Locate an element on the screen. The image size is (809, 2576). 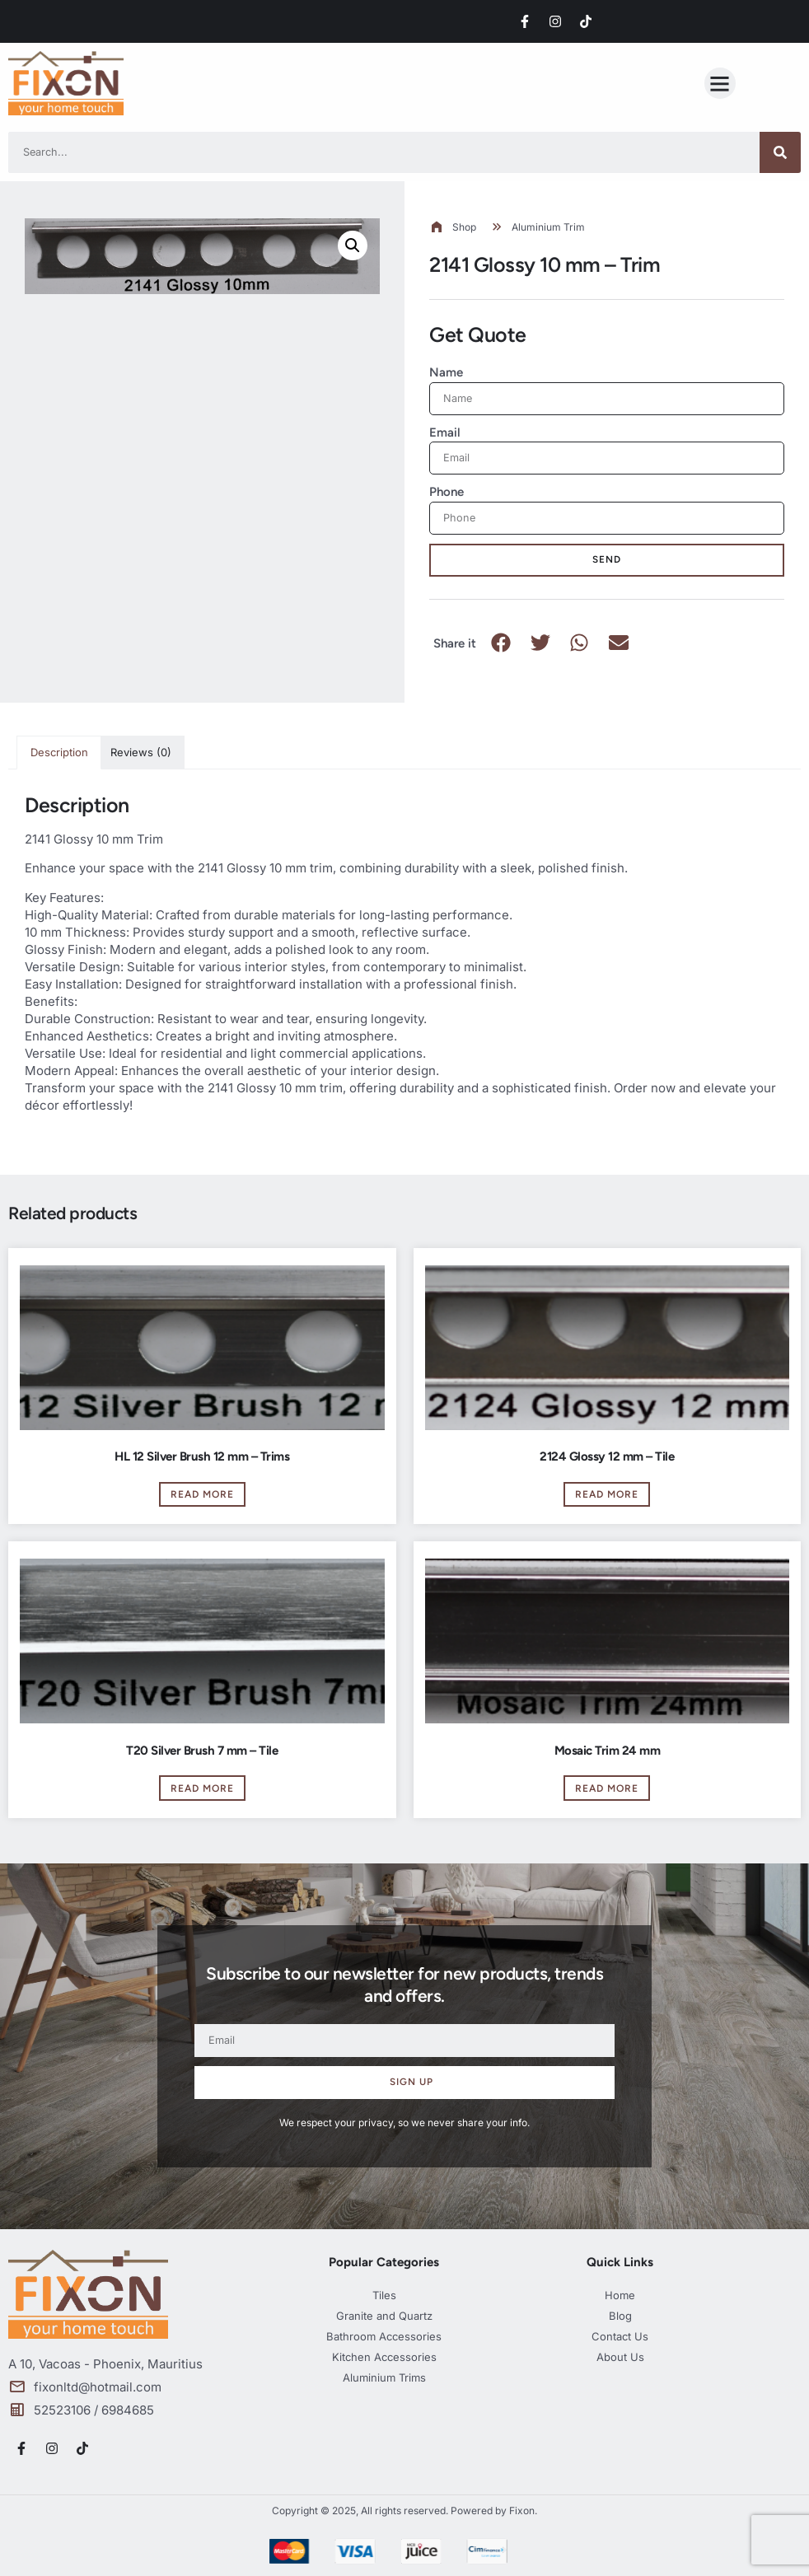
Read more [Read more about “2124 Glossy 12 mm - Tile”] is located at coordinates (606, 1494).